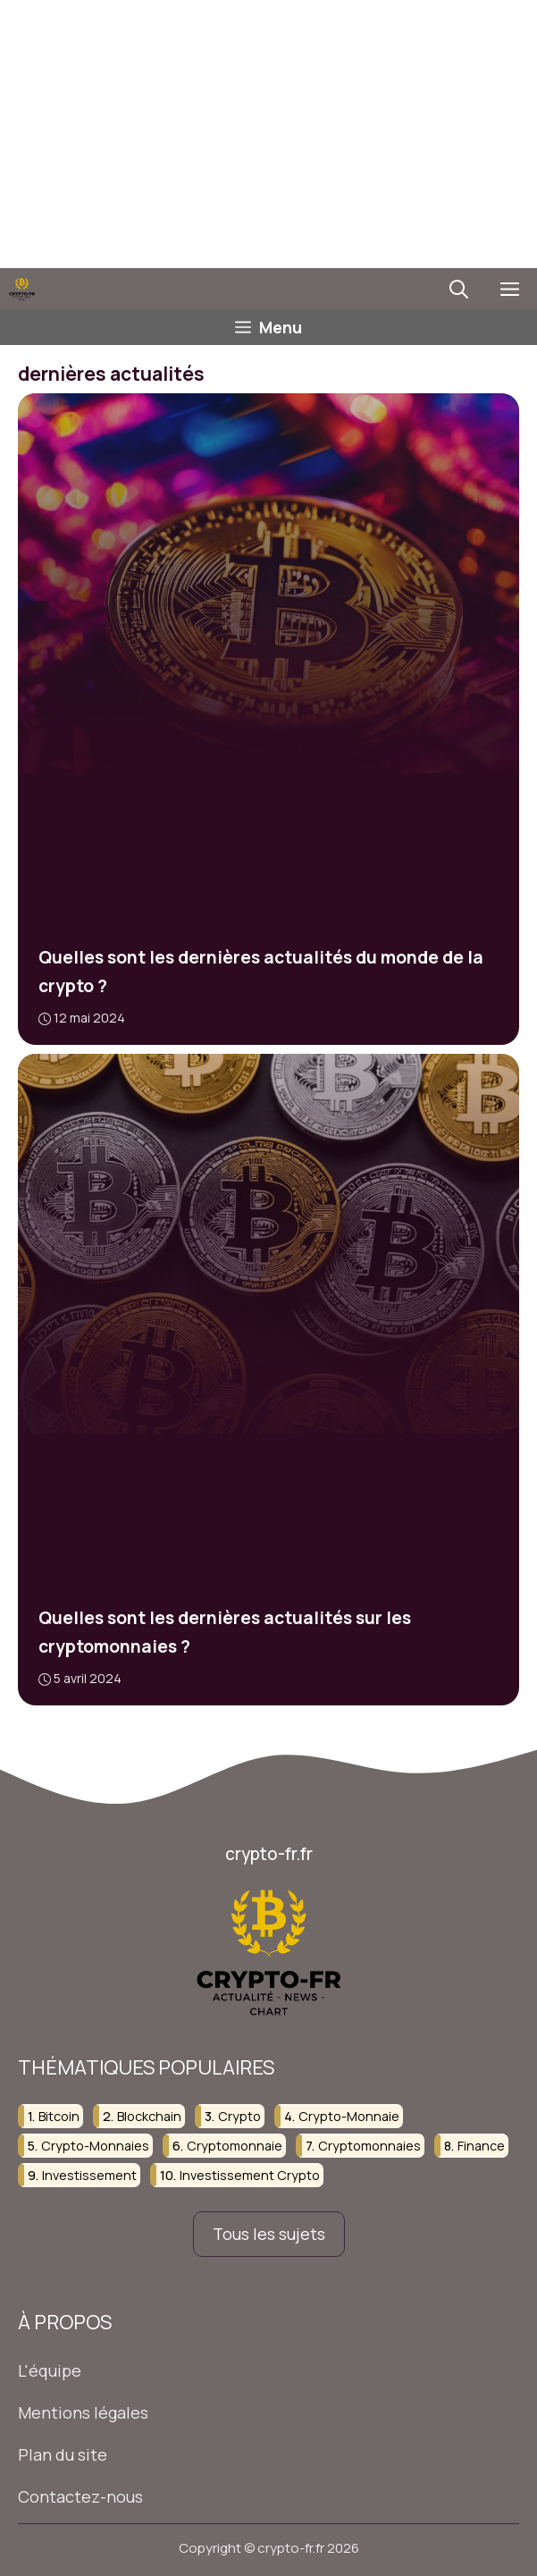 The height and width of the screenshot is (2576, 537). What do you see at coordinates (250, 2175) in the screenshot?
I see `investissement crypto [investissement crypto (36 éléments)]` at bounding box center [250, 2175].